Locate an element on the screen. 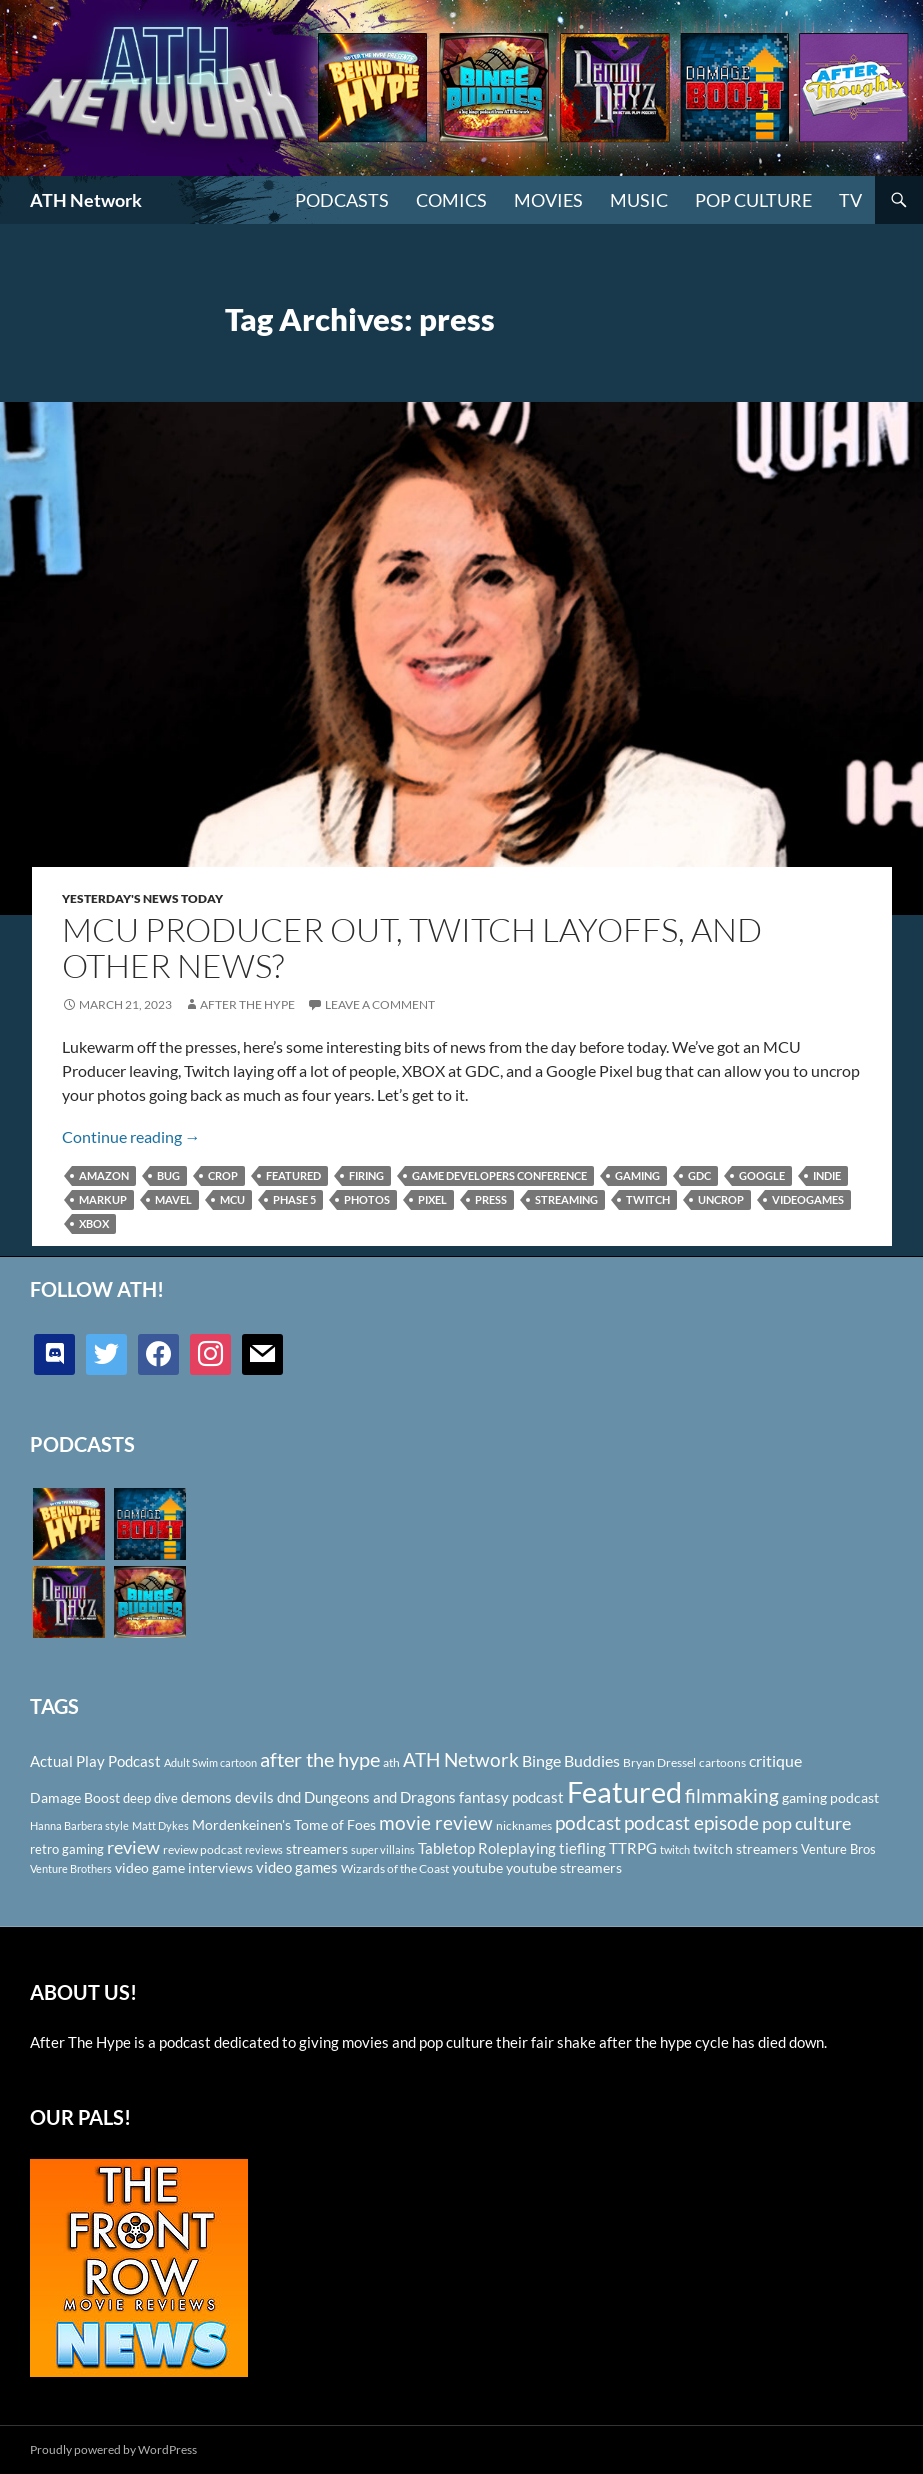 Image resolution: width=923 pixels, height=2474 pixels. Continue reading is located at coordinates (131, 1136).